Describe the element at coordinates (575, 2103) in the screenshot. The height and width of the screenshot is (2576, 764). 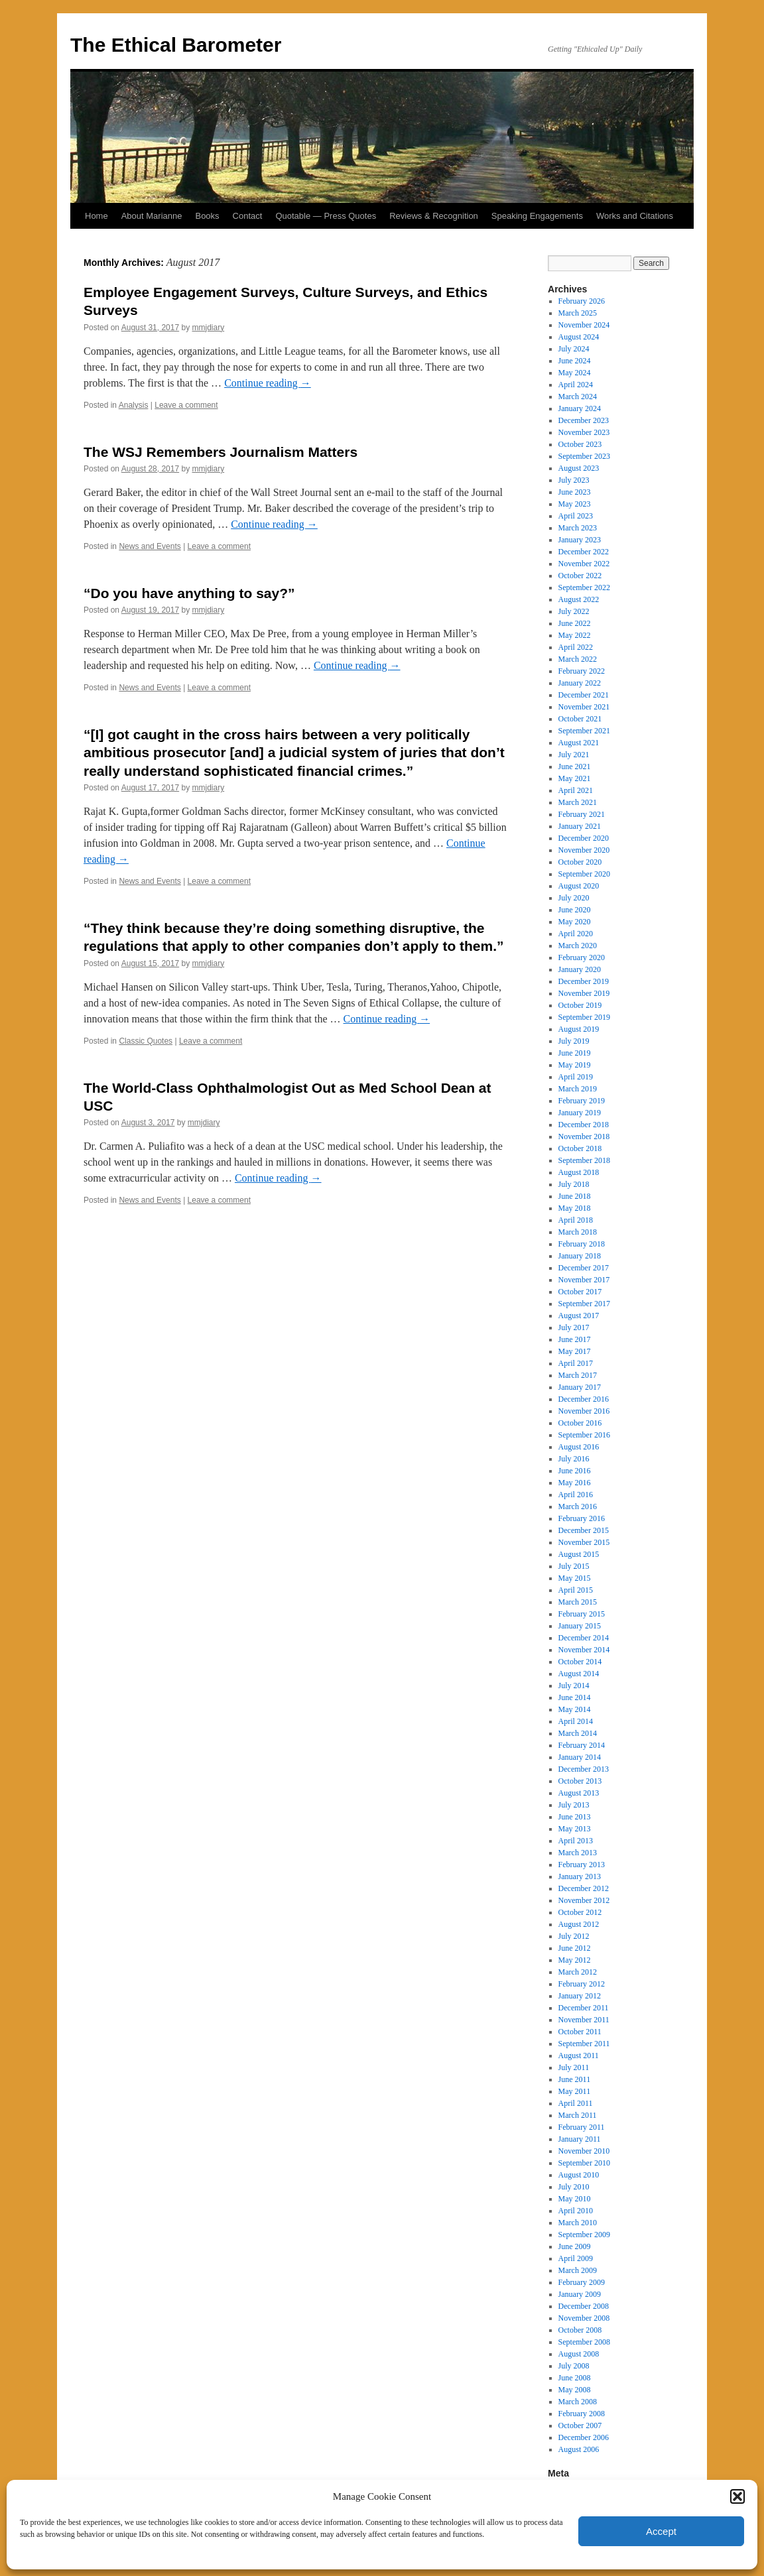
I see `April 2011` at that location.